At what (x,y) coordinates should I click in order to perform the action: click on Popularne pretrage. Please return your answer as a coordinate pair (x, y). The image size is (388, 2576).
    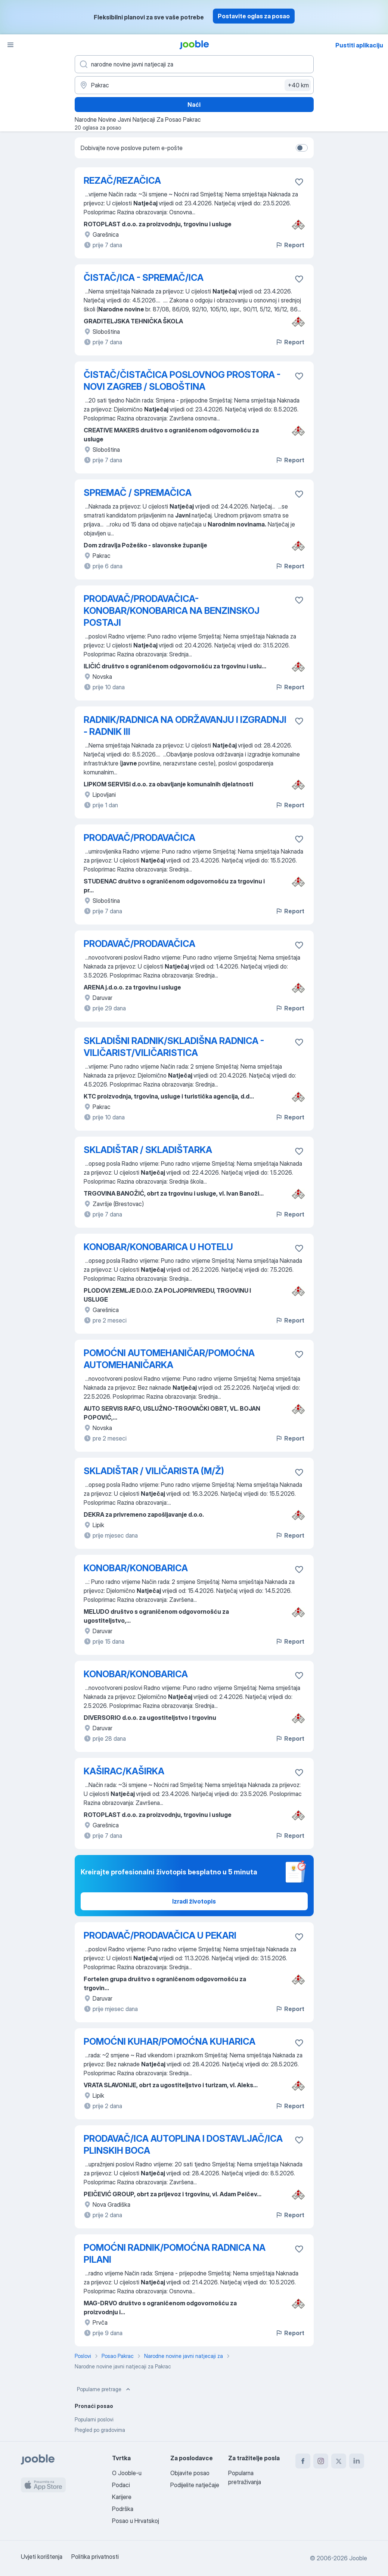
    Looking at the image, I should click on (104, 2389).